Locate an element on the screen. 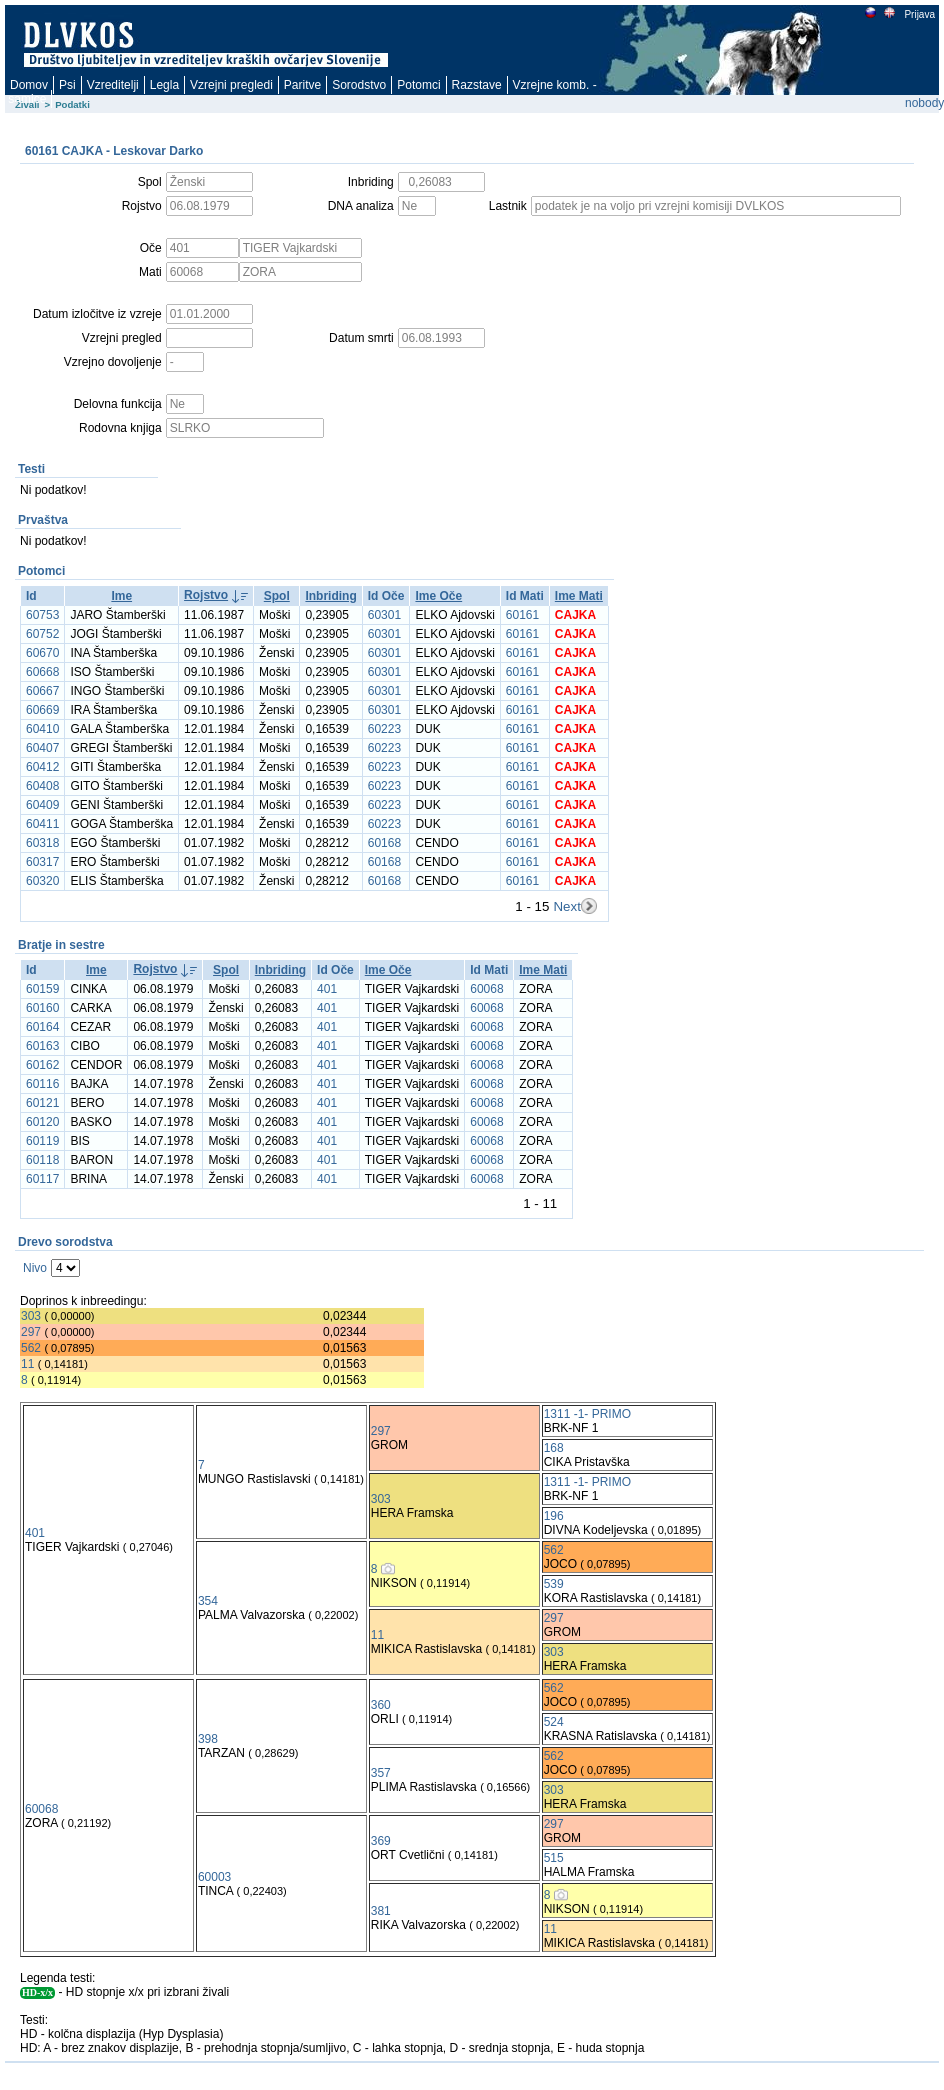 The width and height of the screenshot is (944, 2090). 60668 is located at coordinates (42, 672).